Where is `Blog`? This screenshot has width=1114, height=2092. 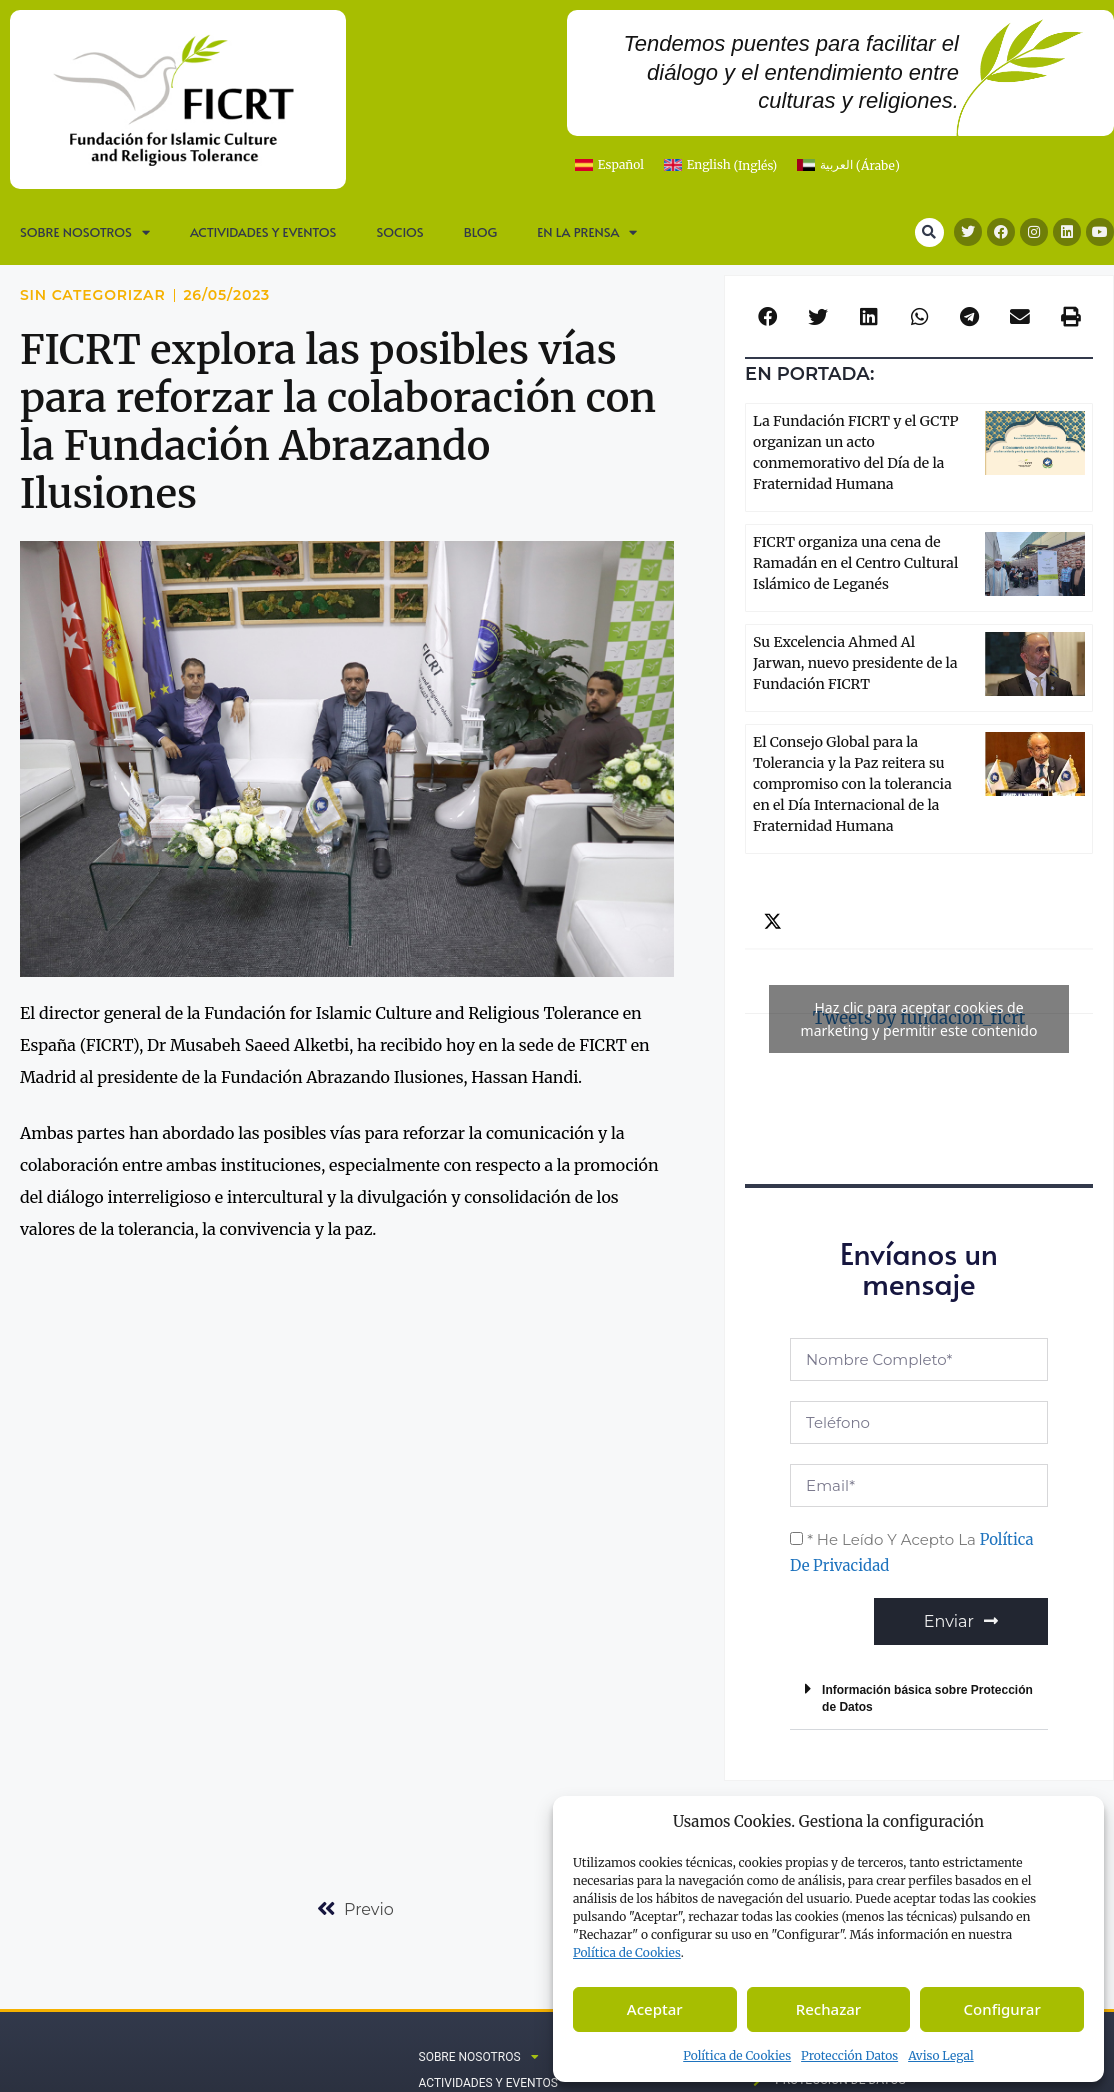
Blog is located at coordinates (481, 232).